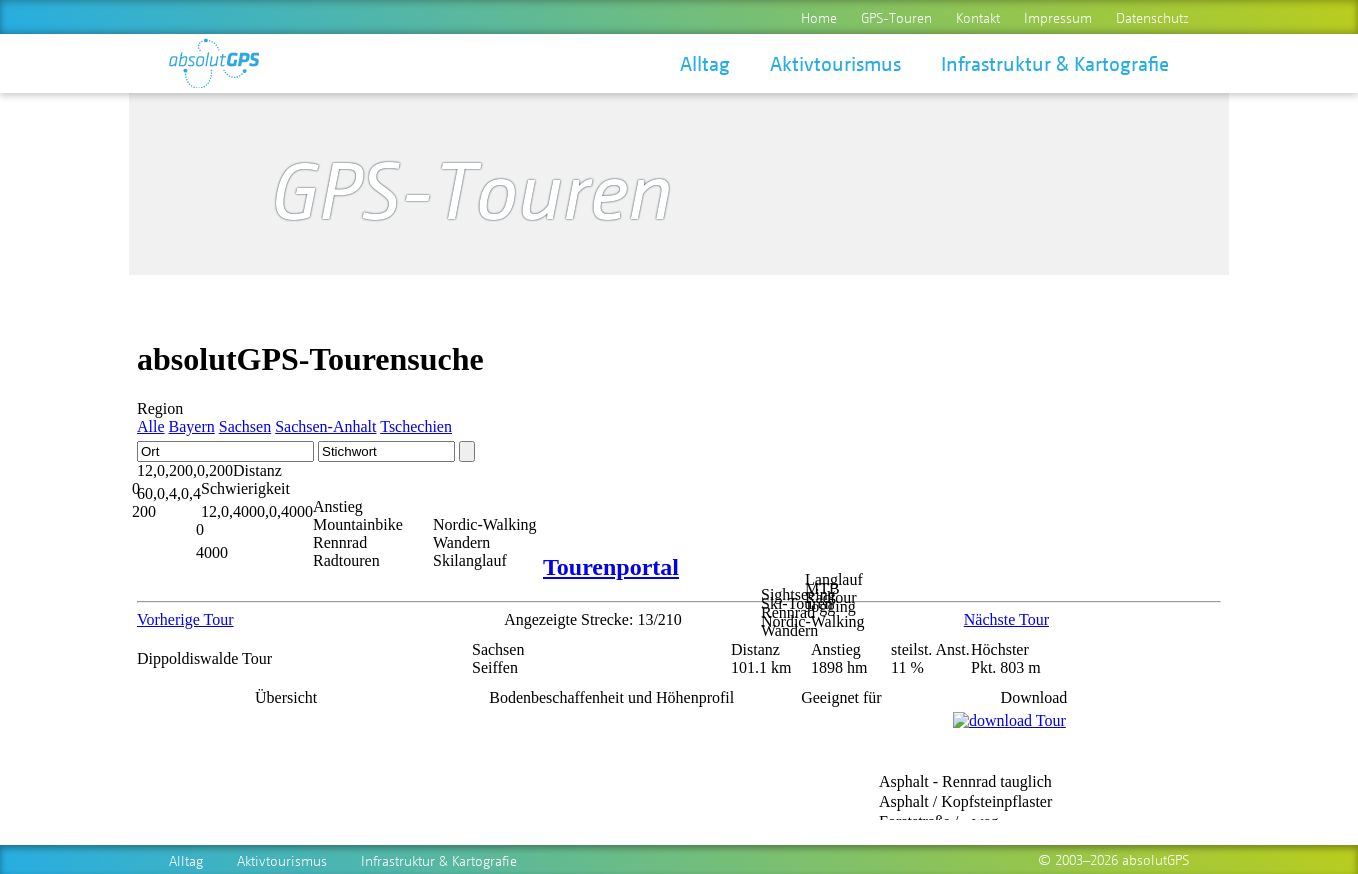 The width and height of the screenshot is (1358, 874). Describe the element at coordinates (1058, 17) in the screenshot. I see `Impressum` at that location.